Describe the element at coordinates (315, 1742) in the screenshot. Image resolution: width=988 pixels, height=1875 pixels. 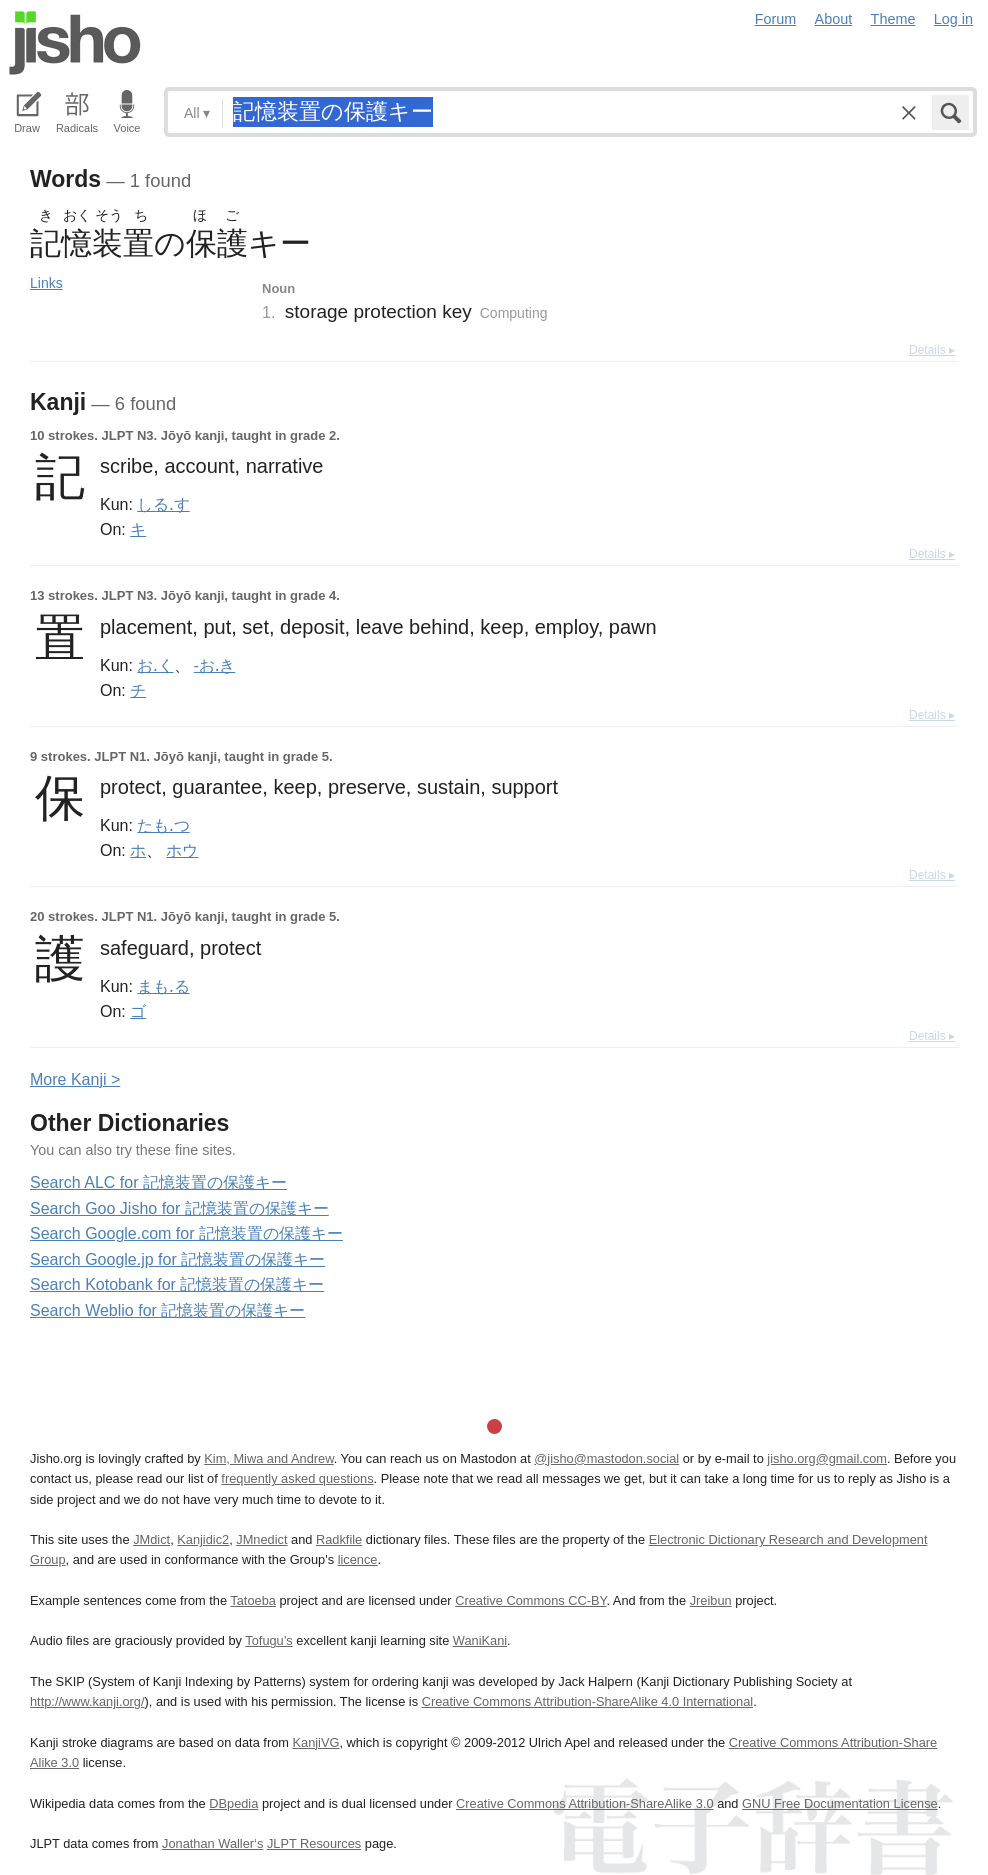
I see `KanjiVG` at that location.